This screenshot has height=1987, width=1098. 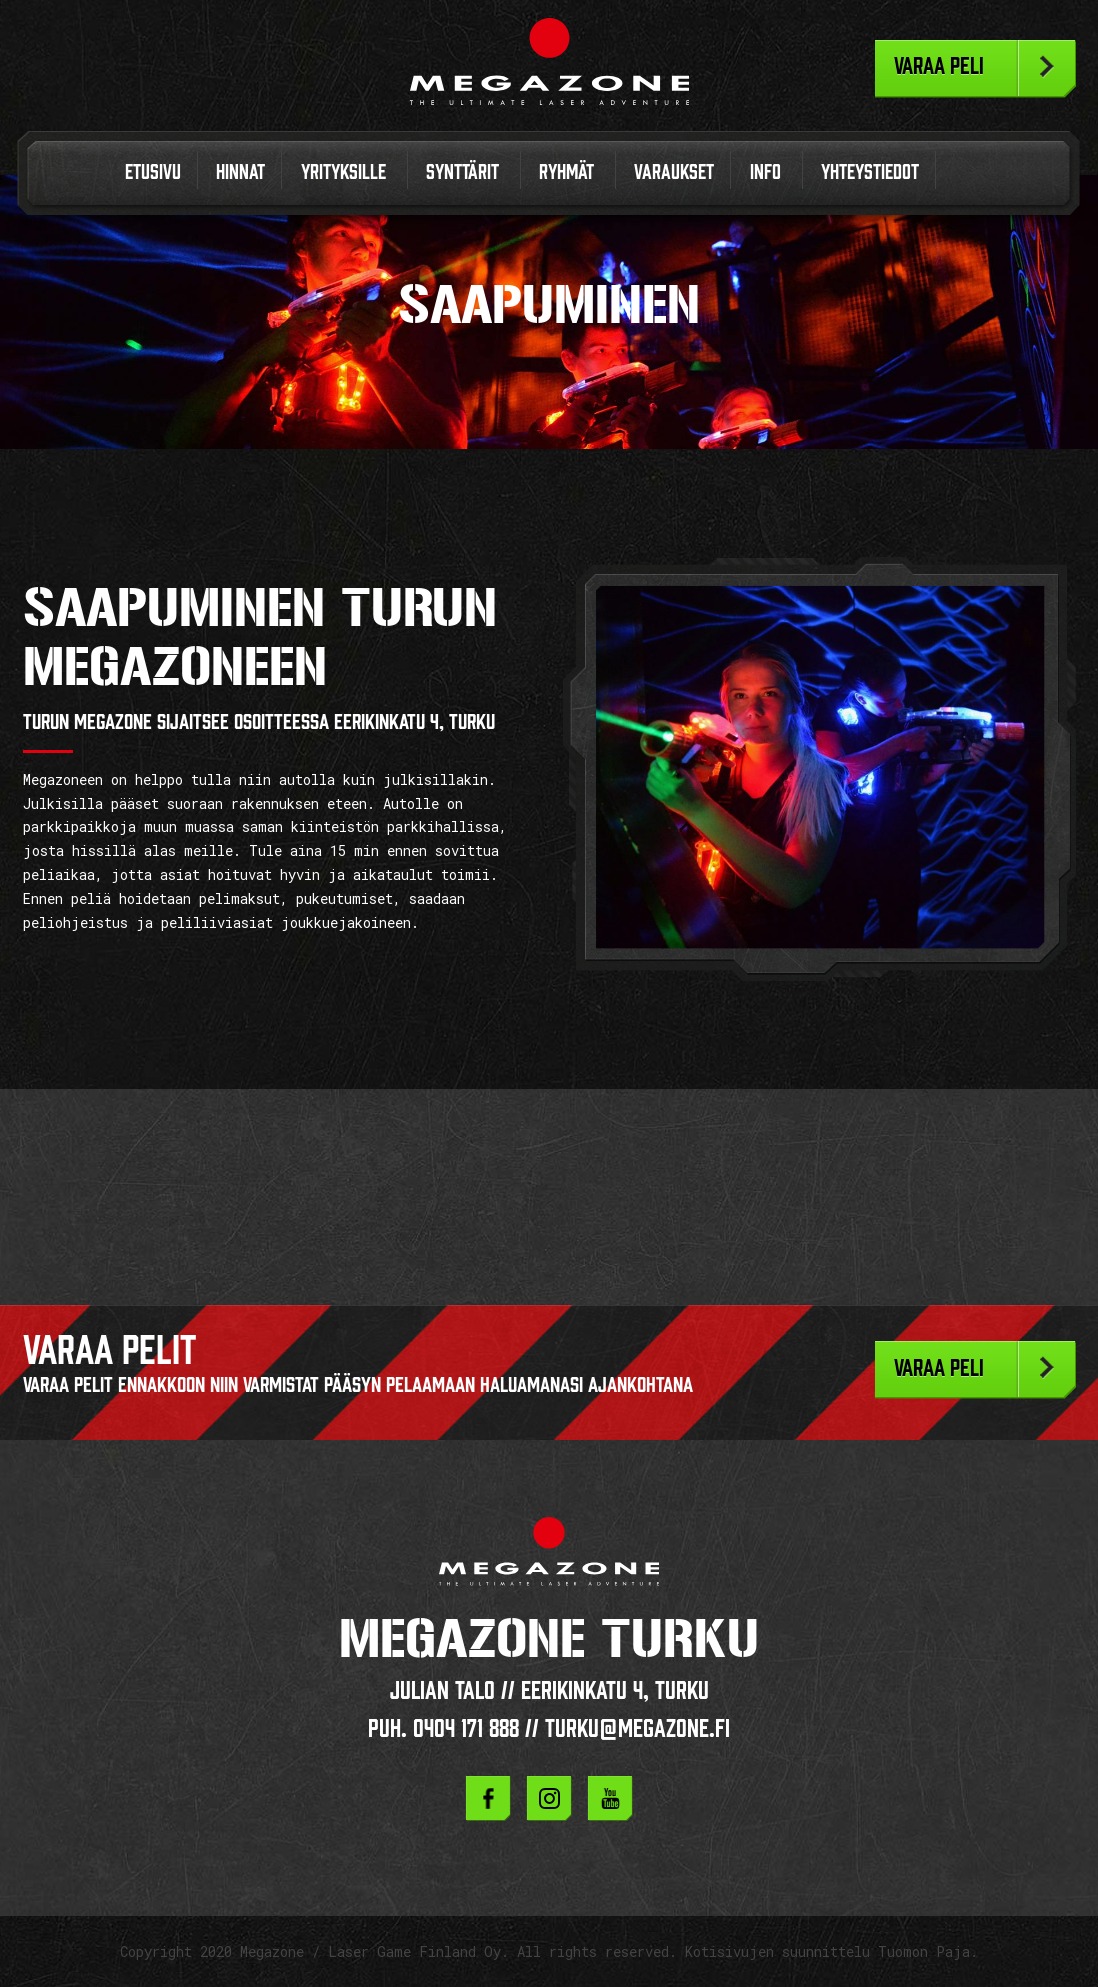 I want to click on Synttärit, so click(x=462, y=172).